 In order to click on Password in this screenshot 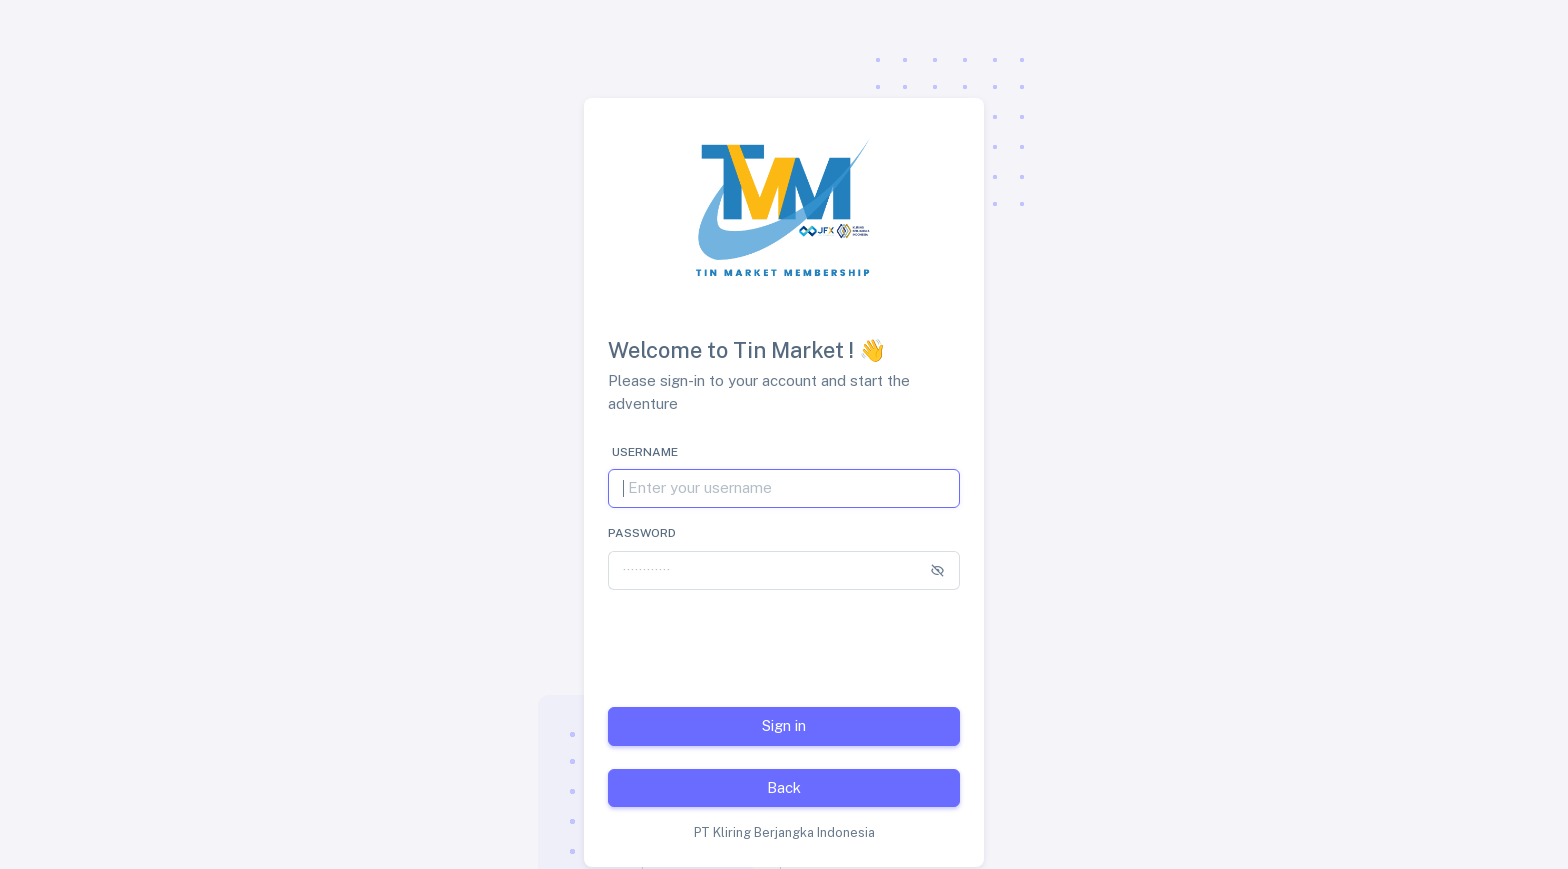, I will do `click(642, 533)`.